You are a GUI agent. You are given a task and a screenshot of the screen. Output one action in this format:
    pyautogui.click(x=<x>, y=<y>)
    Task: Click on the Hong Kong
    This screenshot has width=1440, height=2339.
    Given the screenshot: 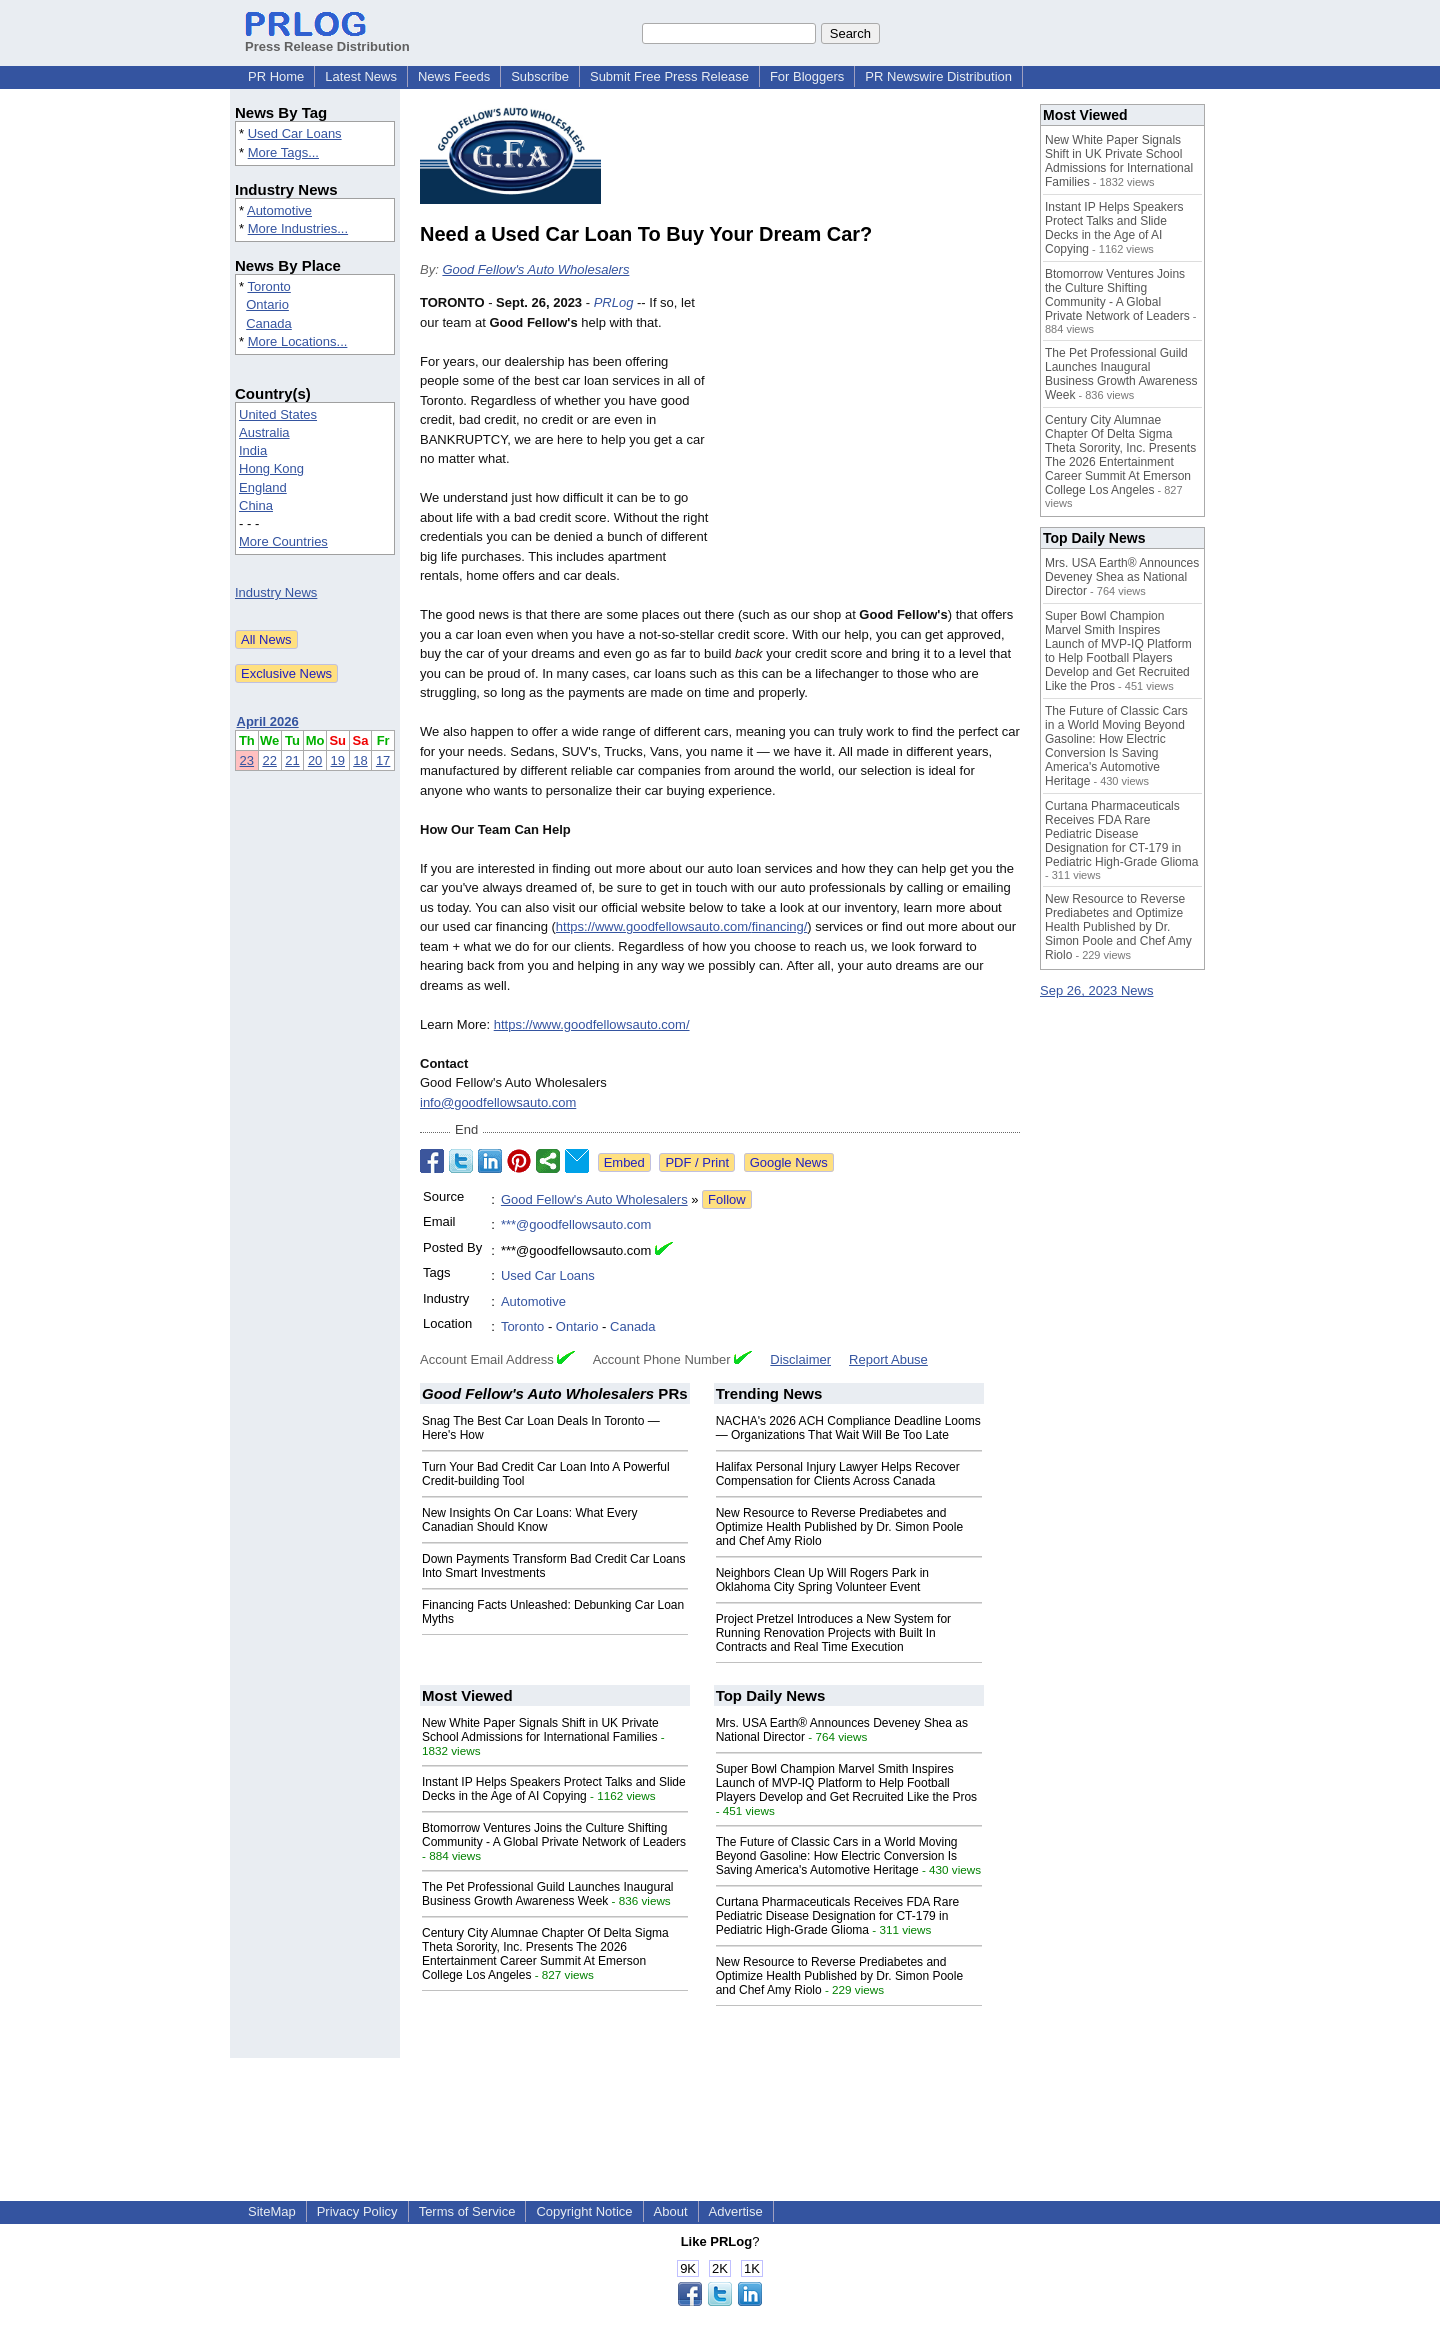 What is the action you would take?
    pyautogui.click(x=271, y=468)
    